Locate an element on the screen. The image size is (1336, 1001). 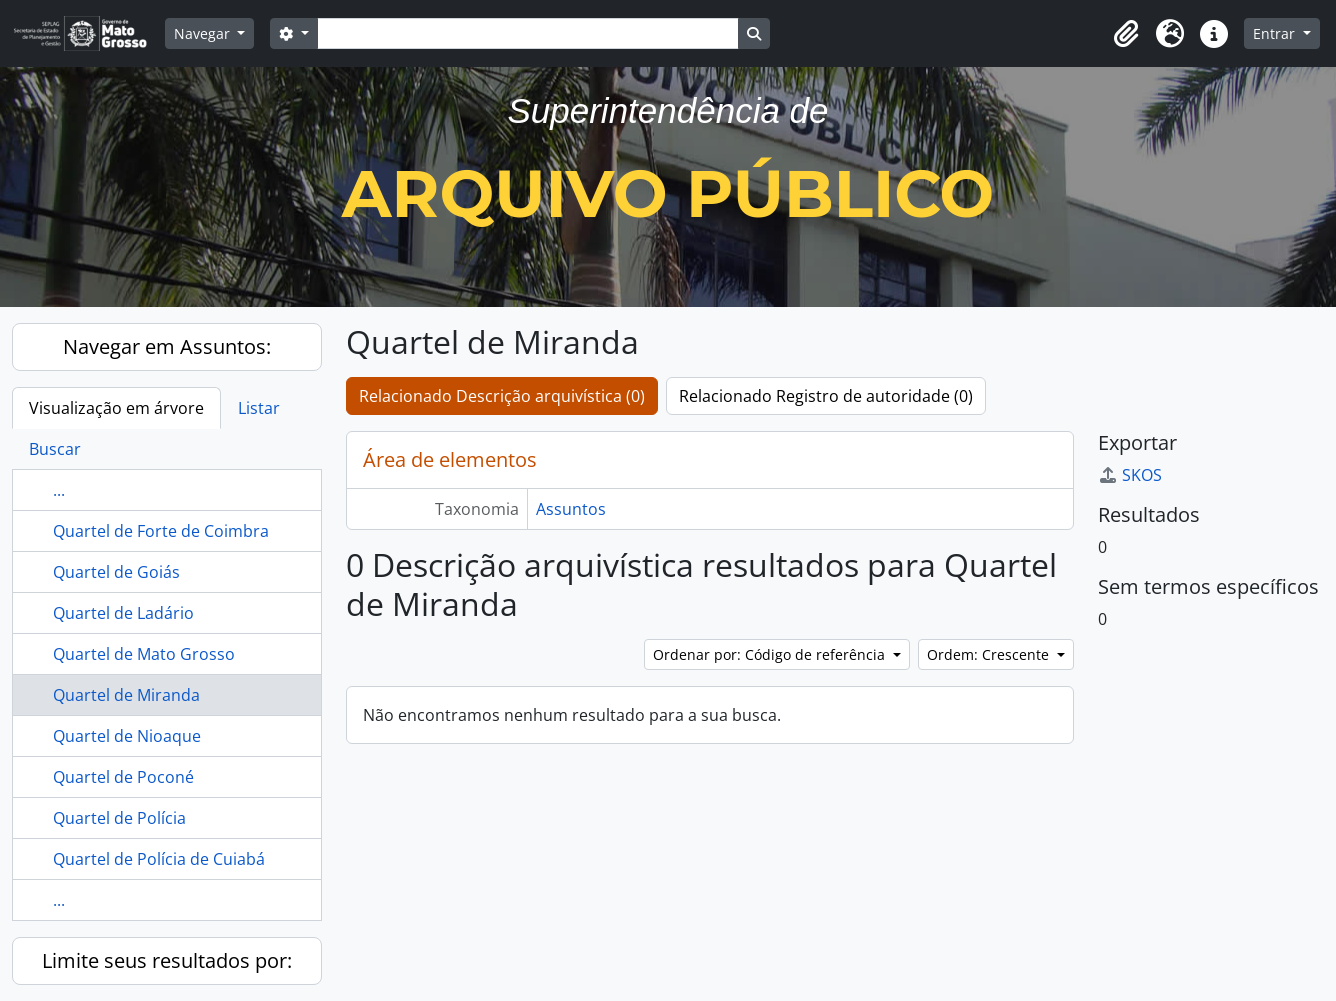
Ordem: Crescente is located at coordinates (990, 654).